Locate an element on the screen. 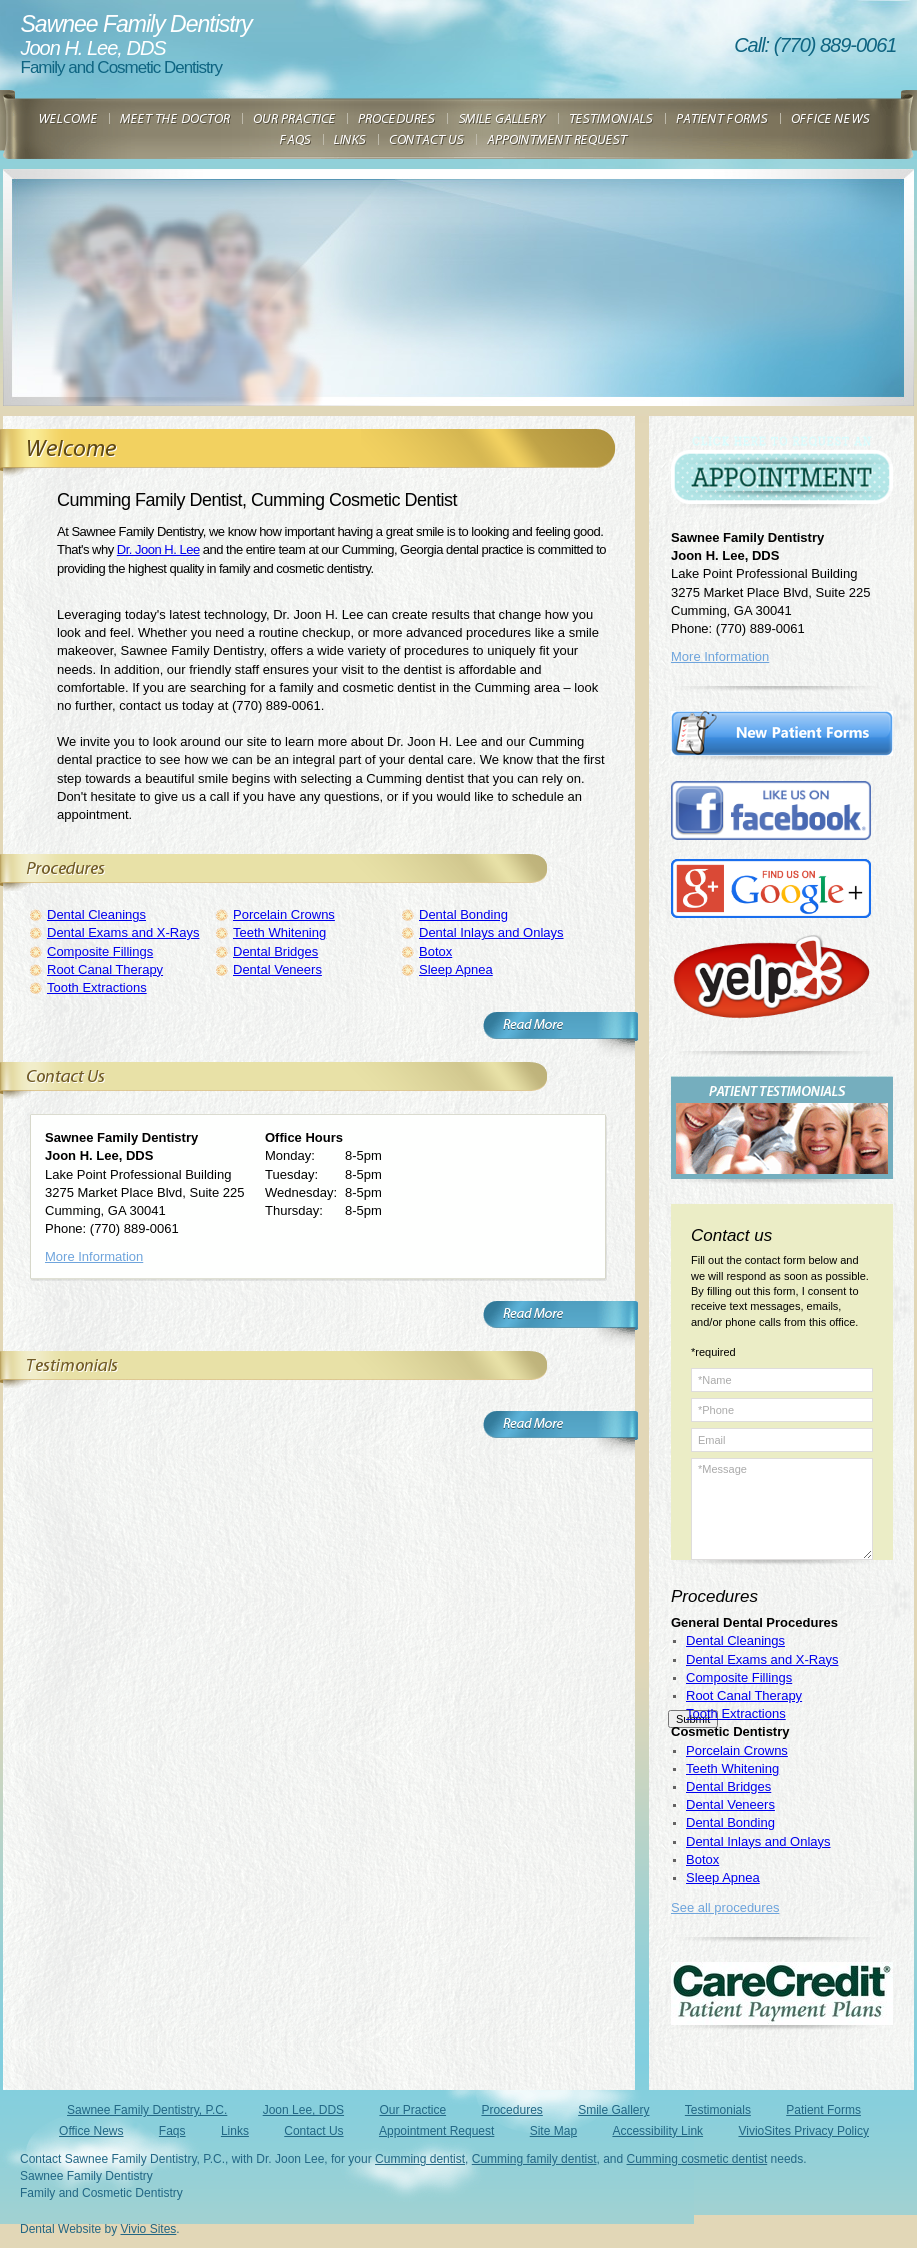 This screenshot has width=917, height=2248. Botox is located at coordinates (435, 951).